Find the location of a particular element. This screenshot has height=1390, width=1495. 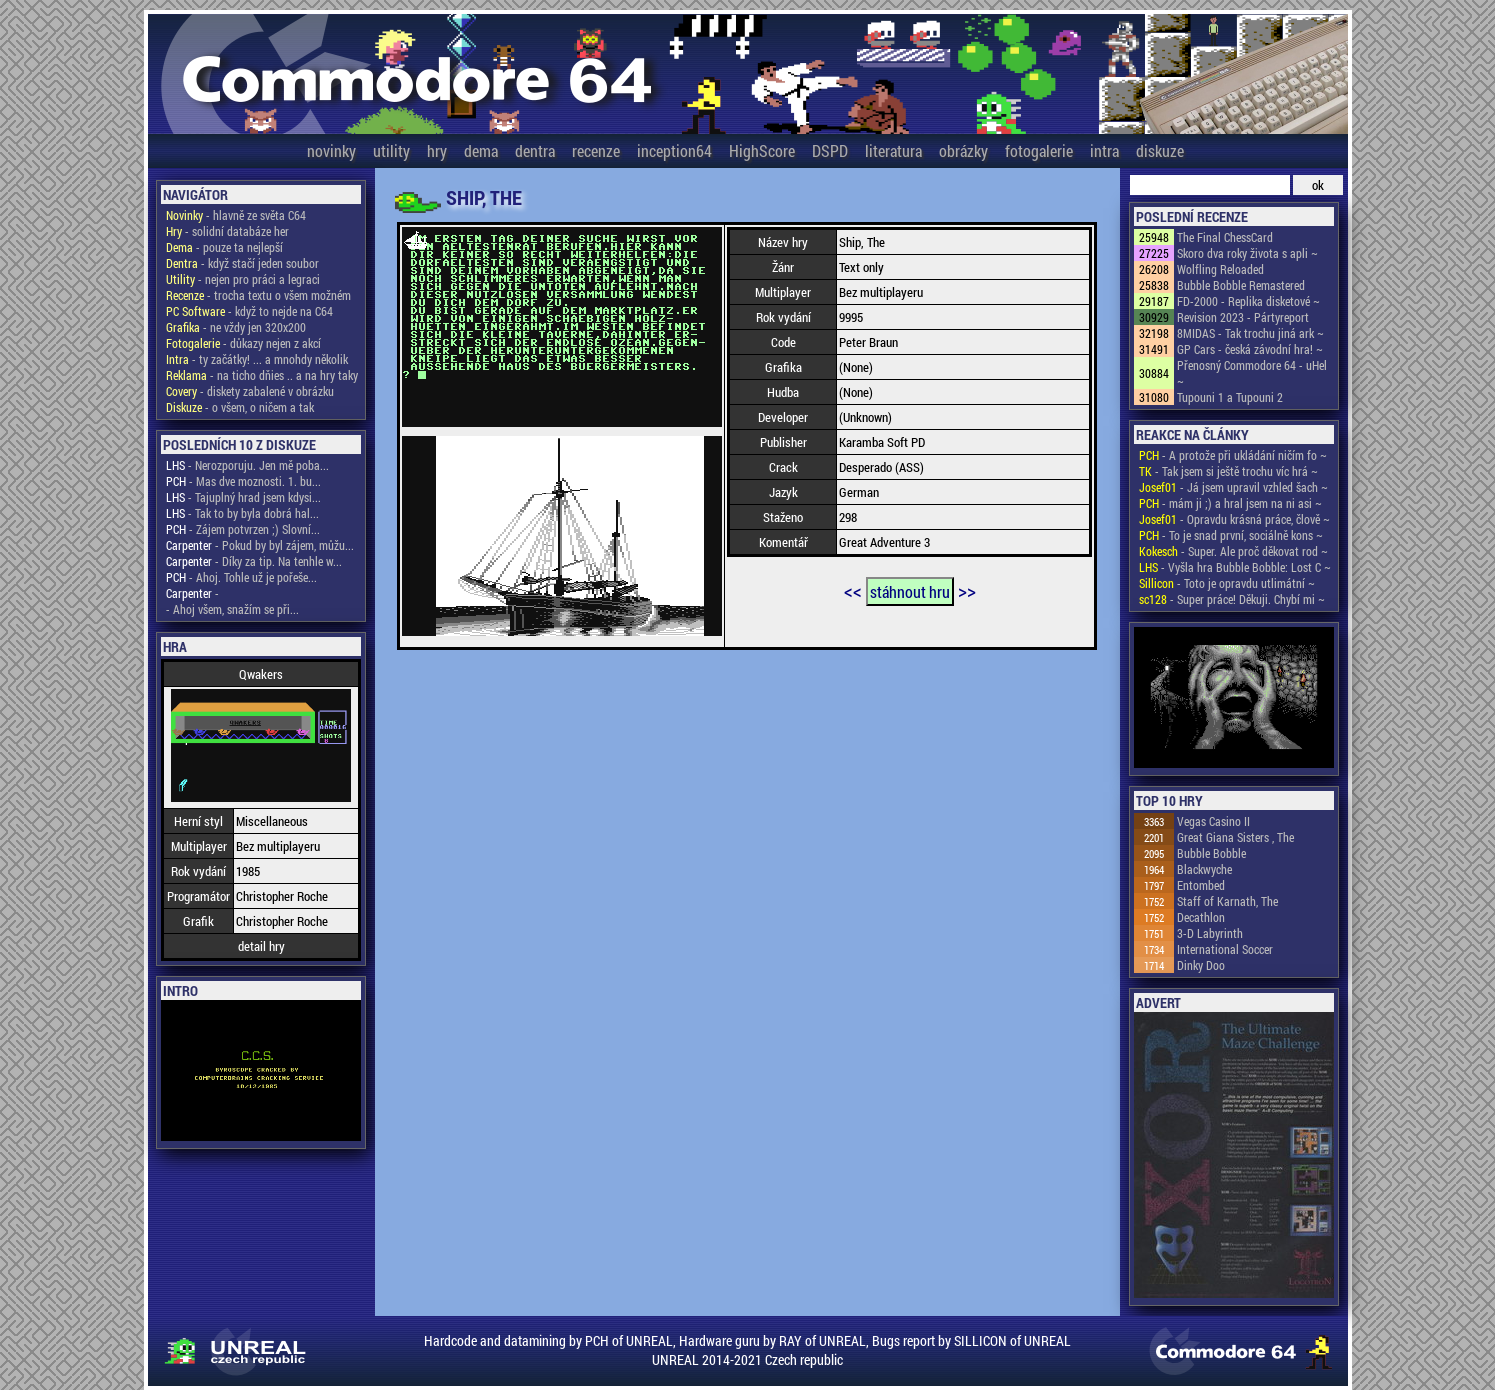

3-D Labyrinth is located at coordinates (1210, 933).